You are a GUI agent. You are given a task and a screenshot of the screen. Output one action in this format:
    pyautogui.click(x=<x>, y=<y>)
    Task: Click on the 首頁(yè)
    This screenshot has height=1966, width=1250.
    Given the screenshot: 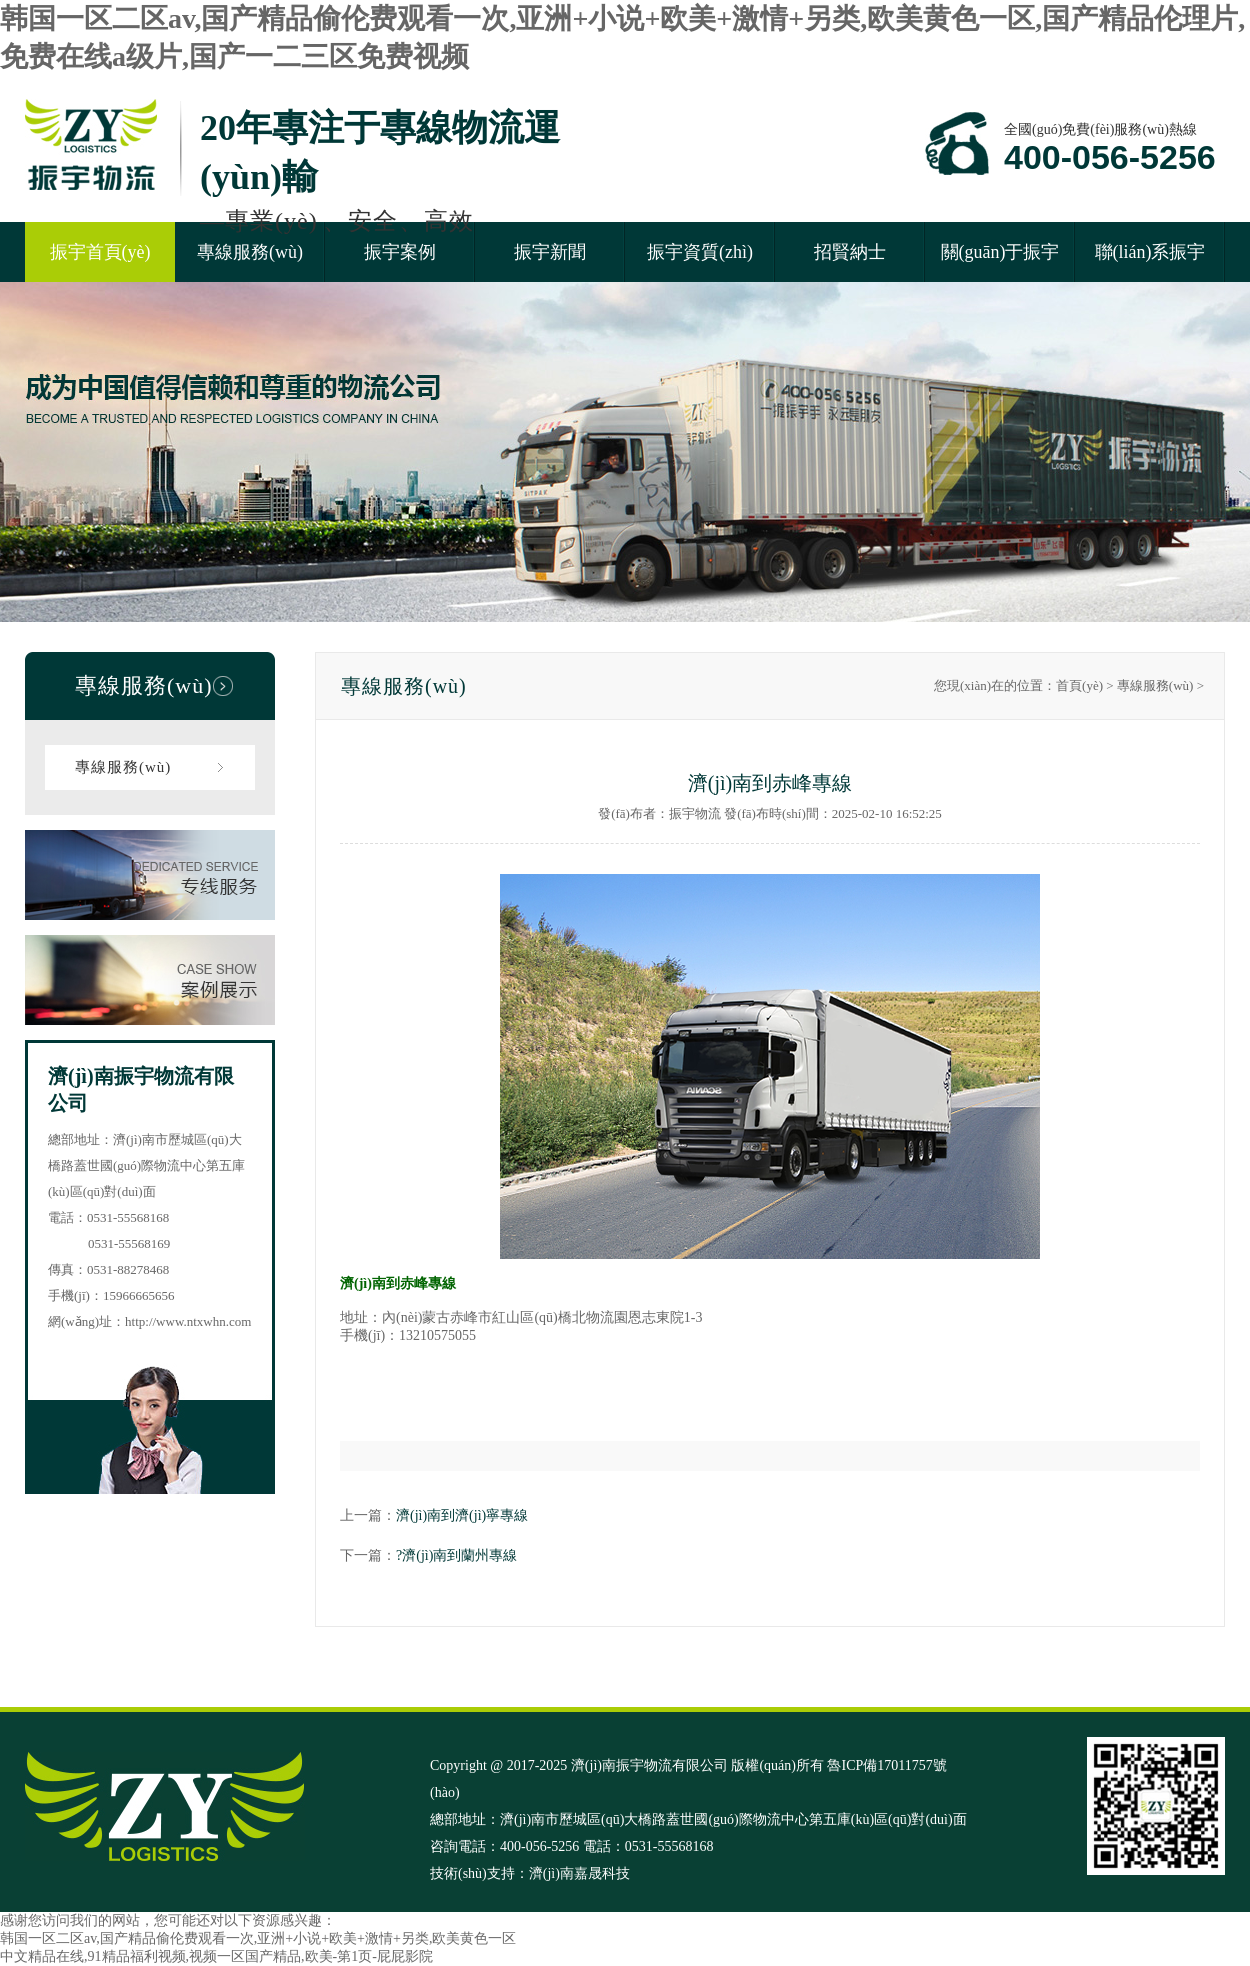 What is the action you would take?
    pyautogui.click(x=1079, y=685)
    